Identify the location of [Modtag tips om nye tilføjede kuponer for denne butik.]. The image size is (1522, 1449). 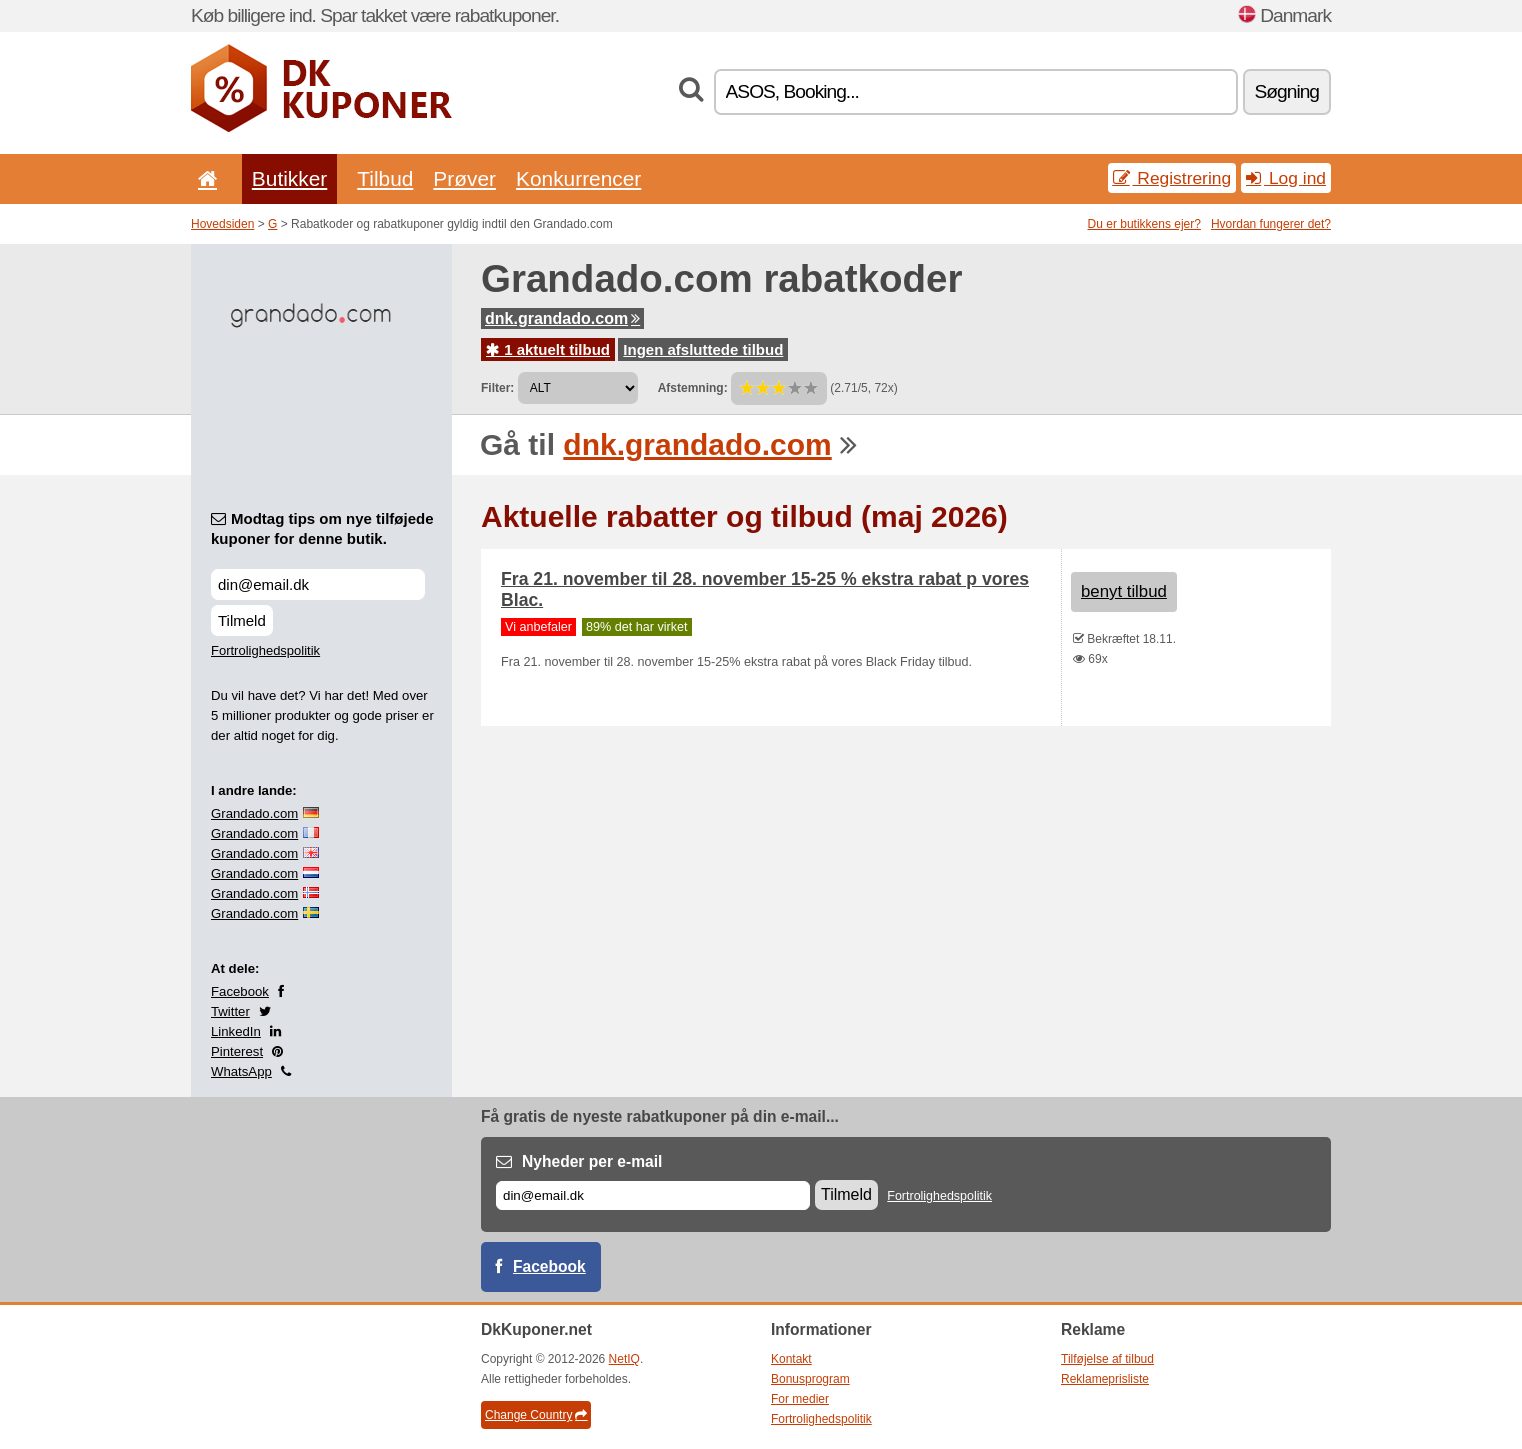
(318, 584).